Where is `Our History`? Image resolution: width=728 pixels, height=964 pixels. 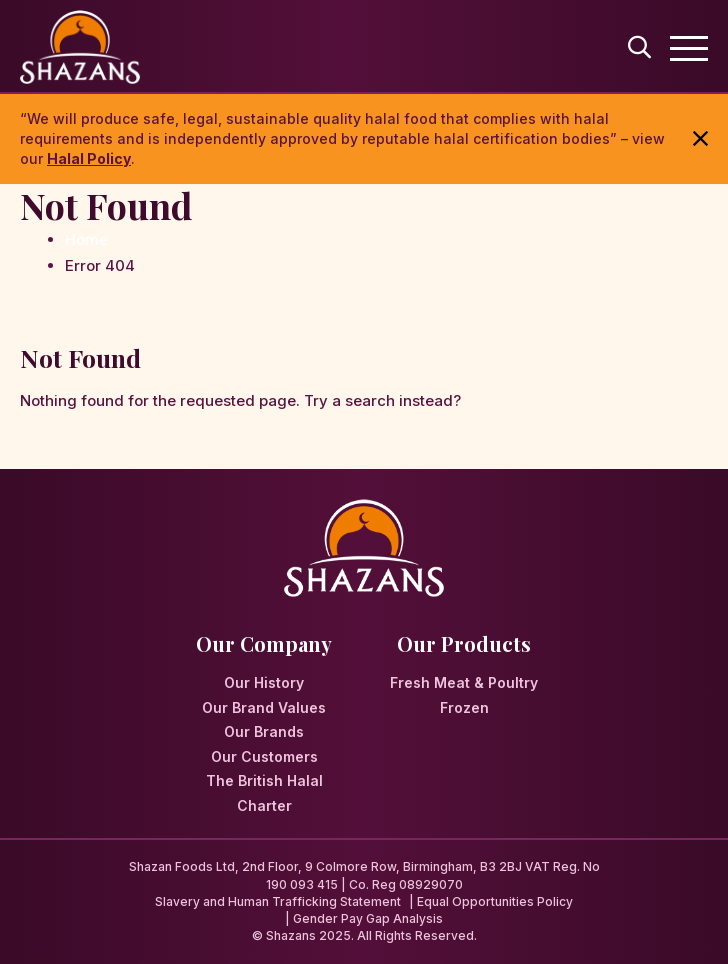 Our History is located at coordinates (264, 682).